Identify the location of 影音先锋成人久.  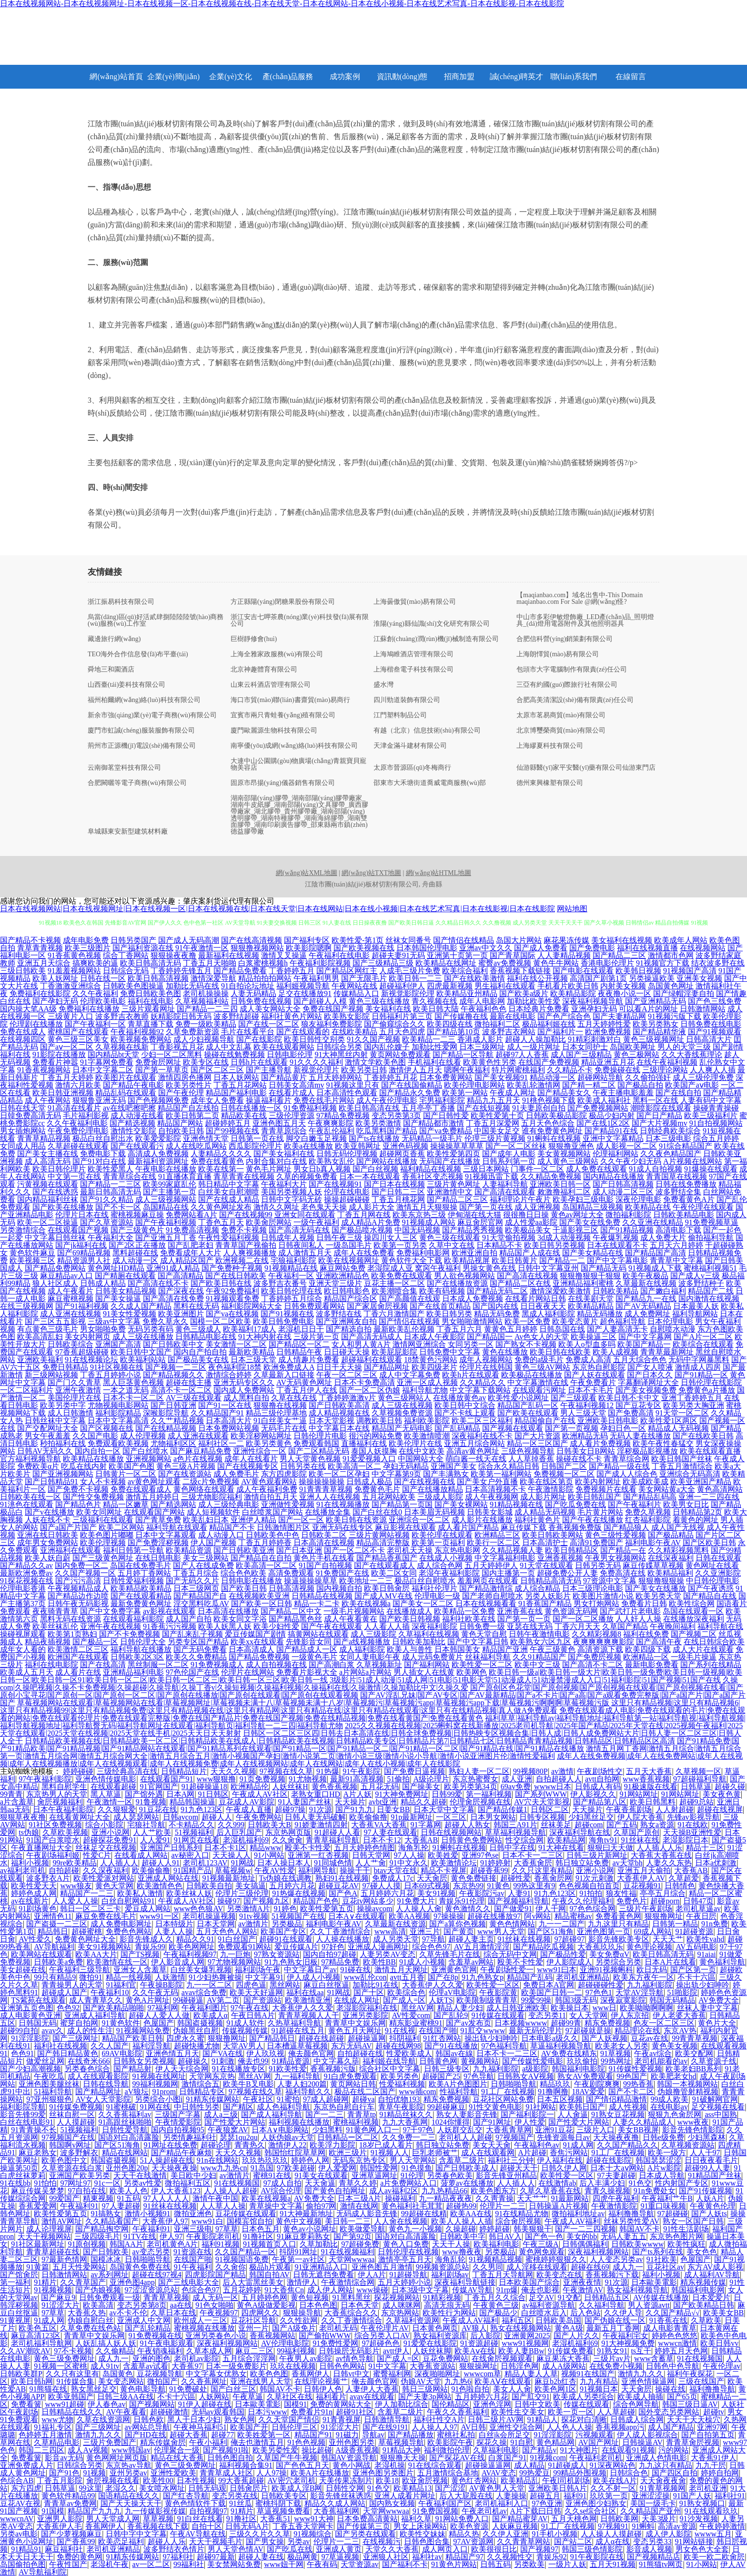
(146, 1939).